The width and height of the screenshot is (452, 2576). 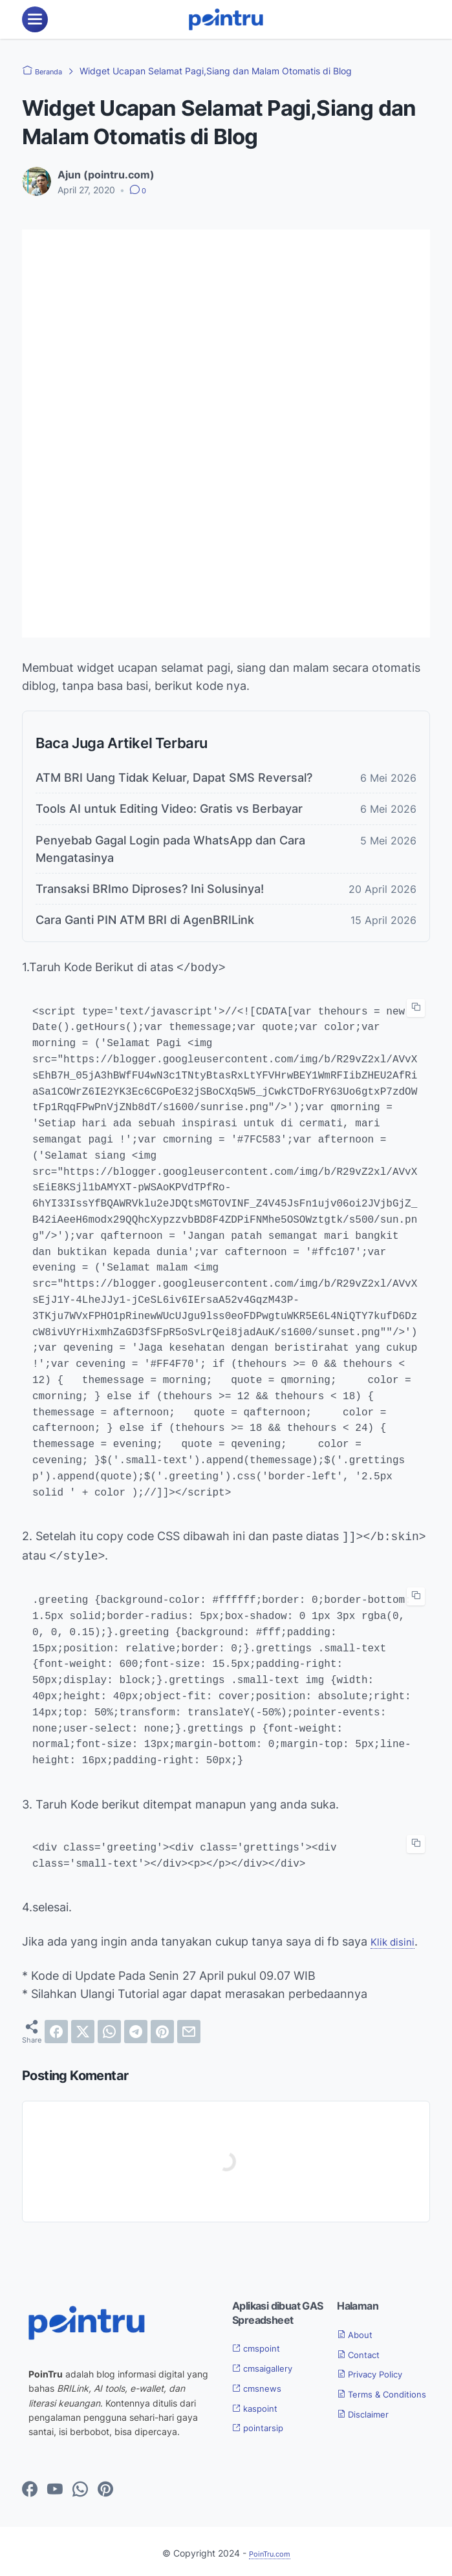 I want to click on [facebook], so click(x=56, y=2027).